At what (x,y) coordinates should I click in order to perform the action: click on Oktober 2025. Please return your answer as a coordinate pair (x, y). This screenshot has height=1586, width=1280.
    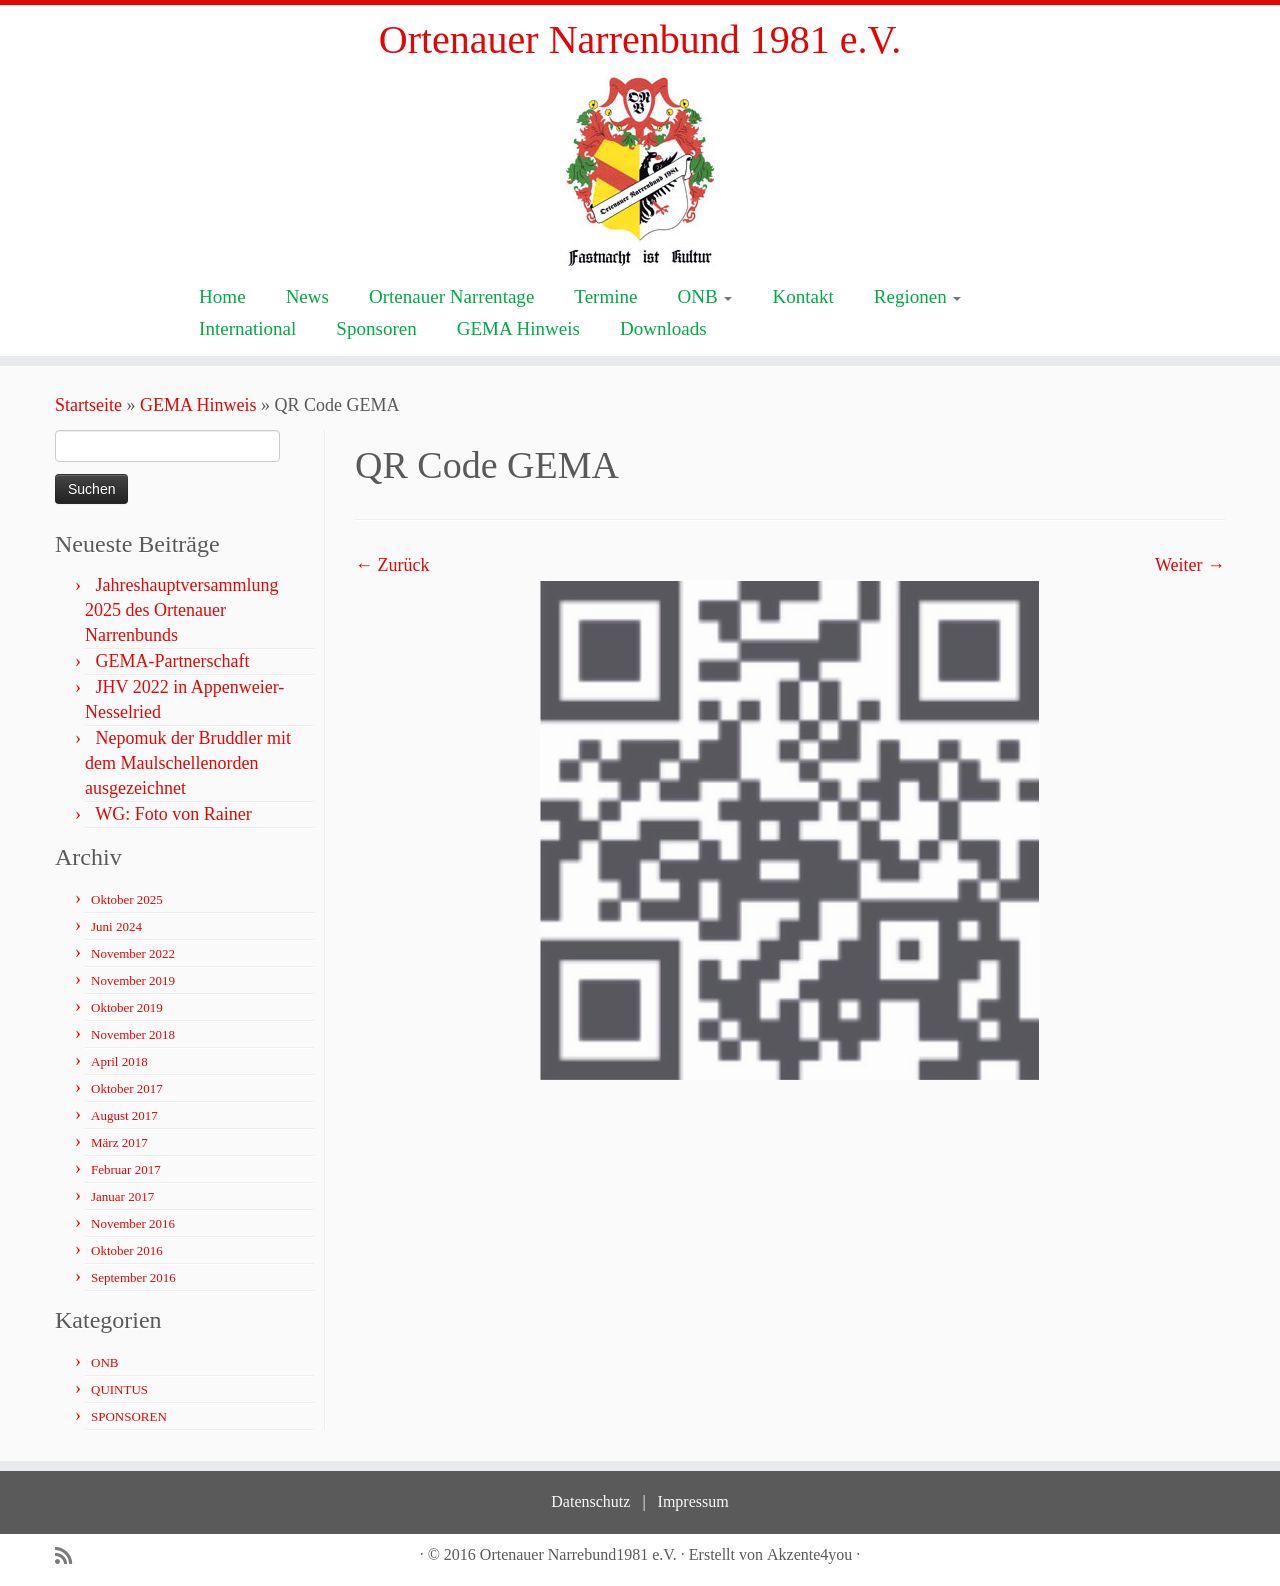
    Looking at the image, I should click on (127, 899).